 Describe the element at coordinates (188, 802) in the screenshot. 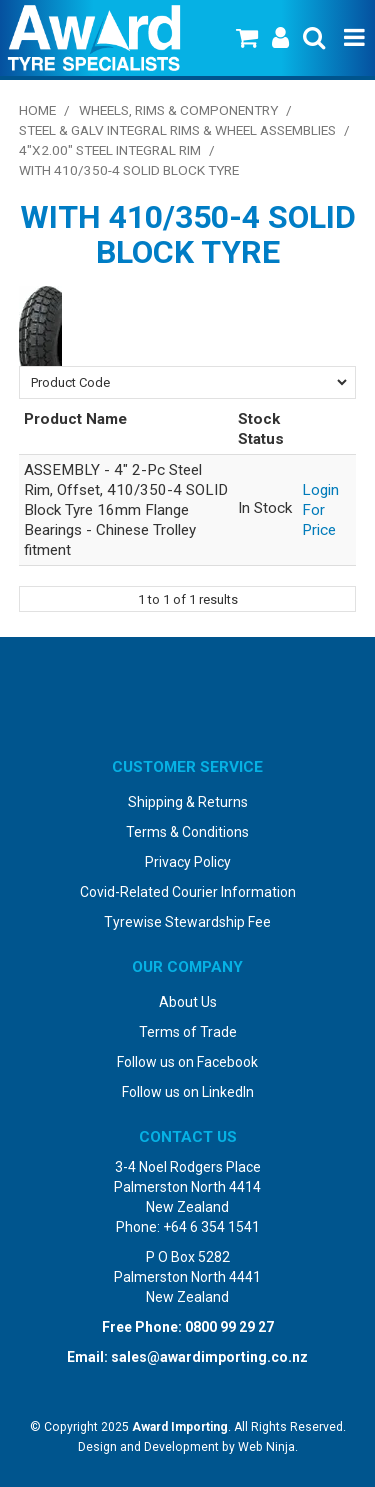

I see `Shipping & Returns` at that location.